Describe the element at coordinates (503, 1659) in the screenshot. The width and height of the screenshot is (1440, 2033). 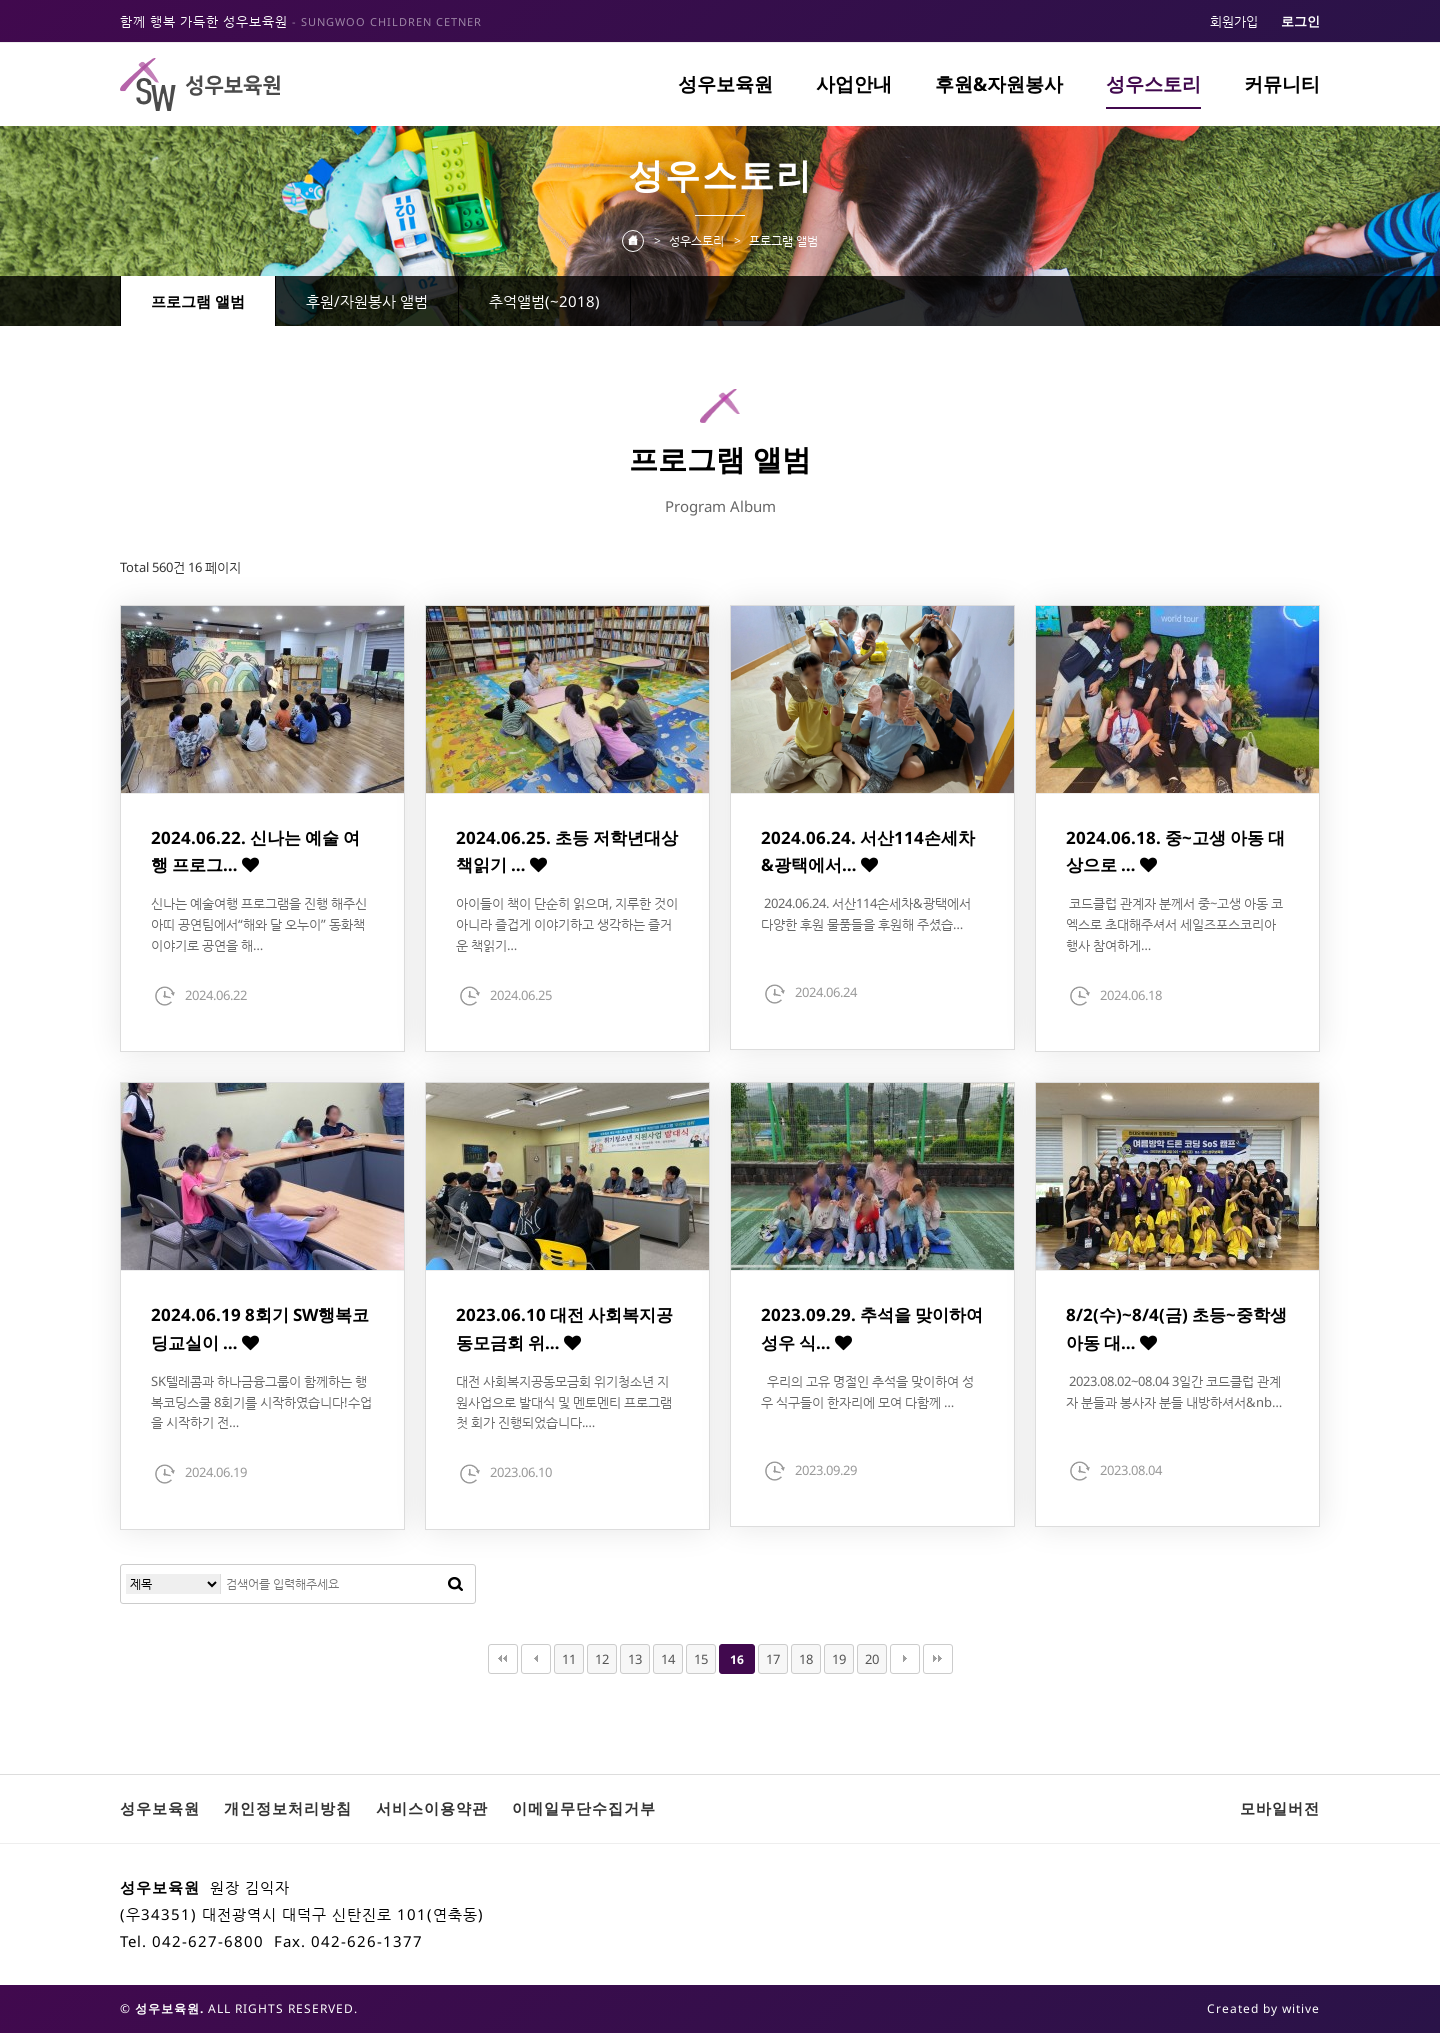
I see `처음` at that location.